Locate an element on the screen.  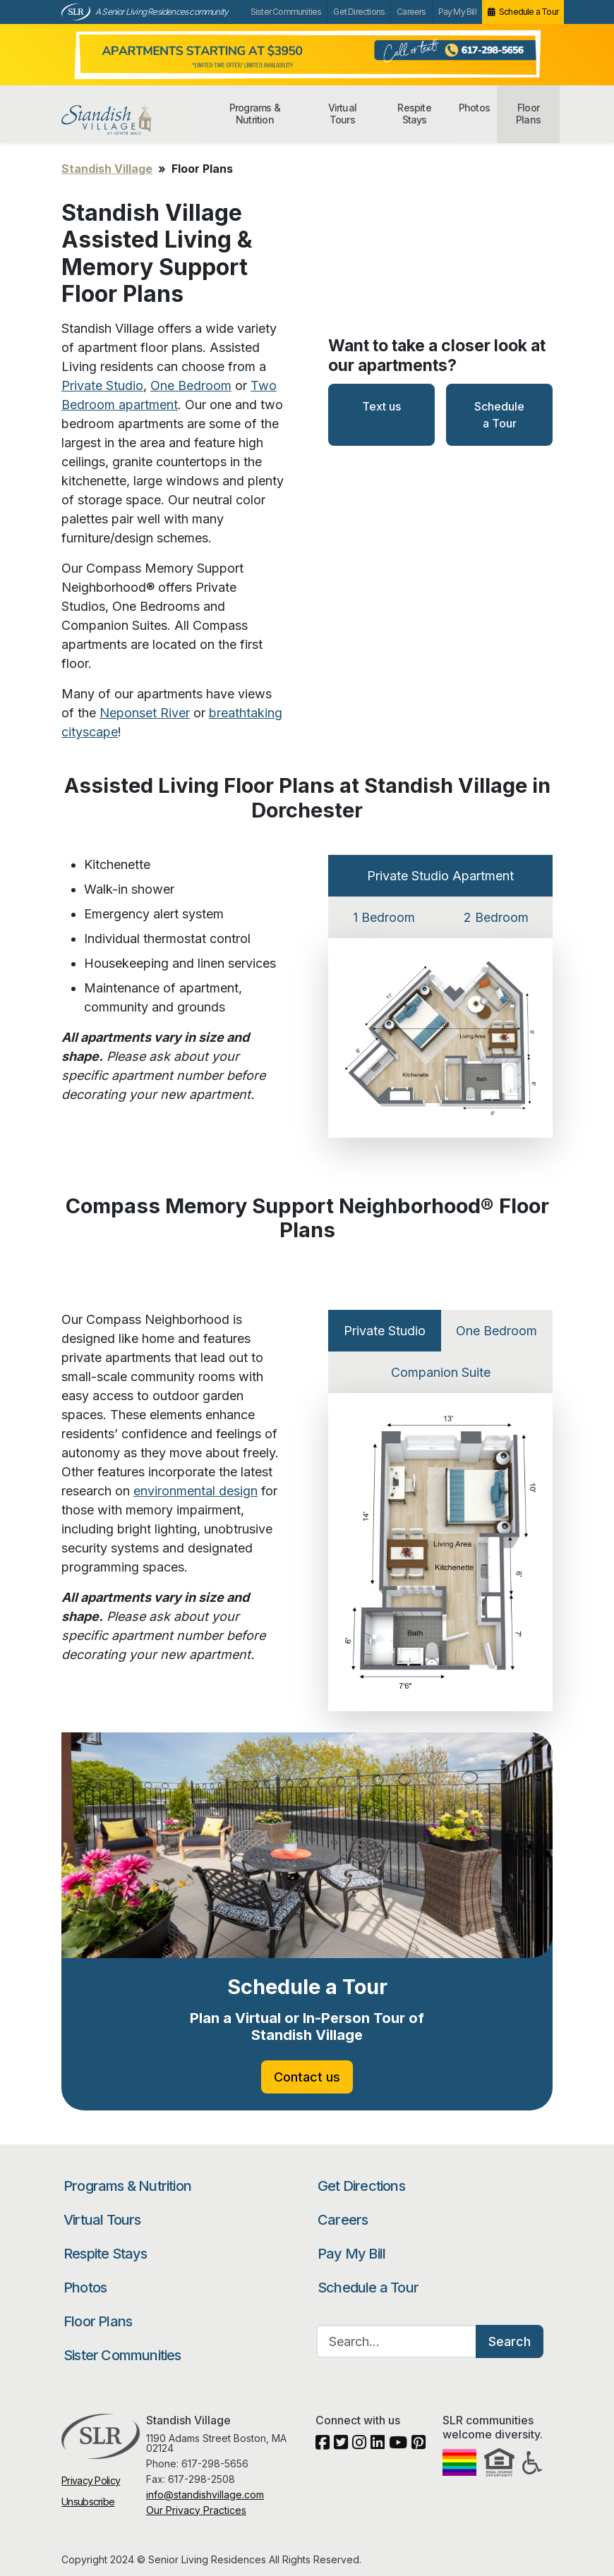
One Bedroom [tab] is located at coordinates (496, 1330).